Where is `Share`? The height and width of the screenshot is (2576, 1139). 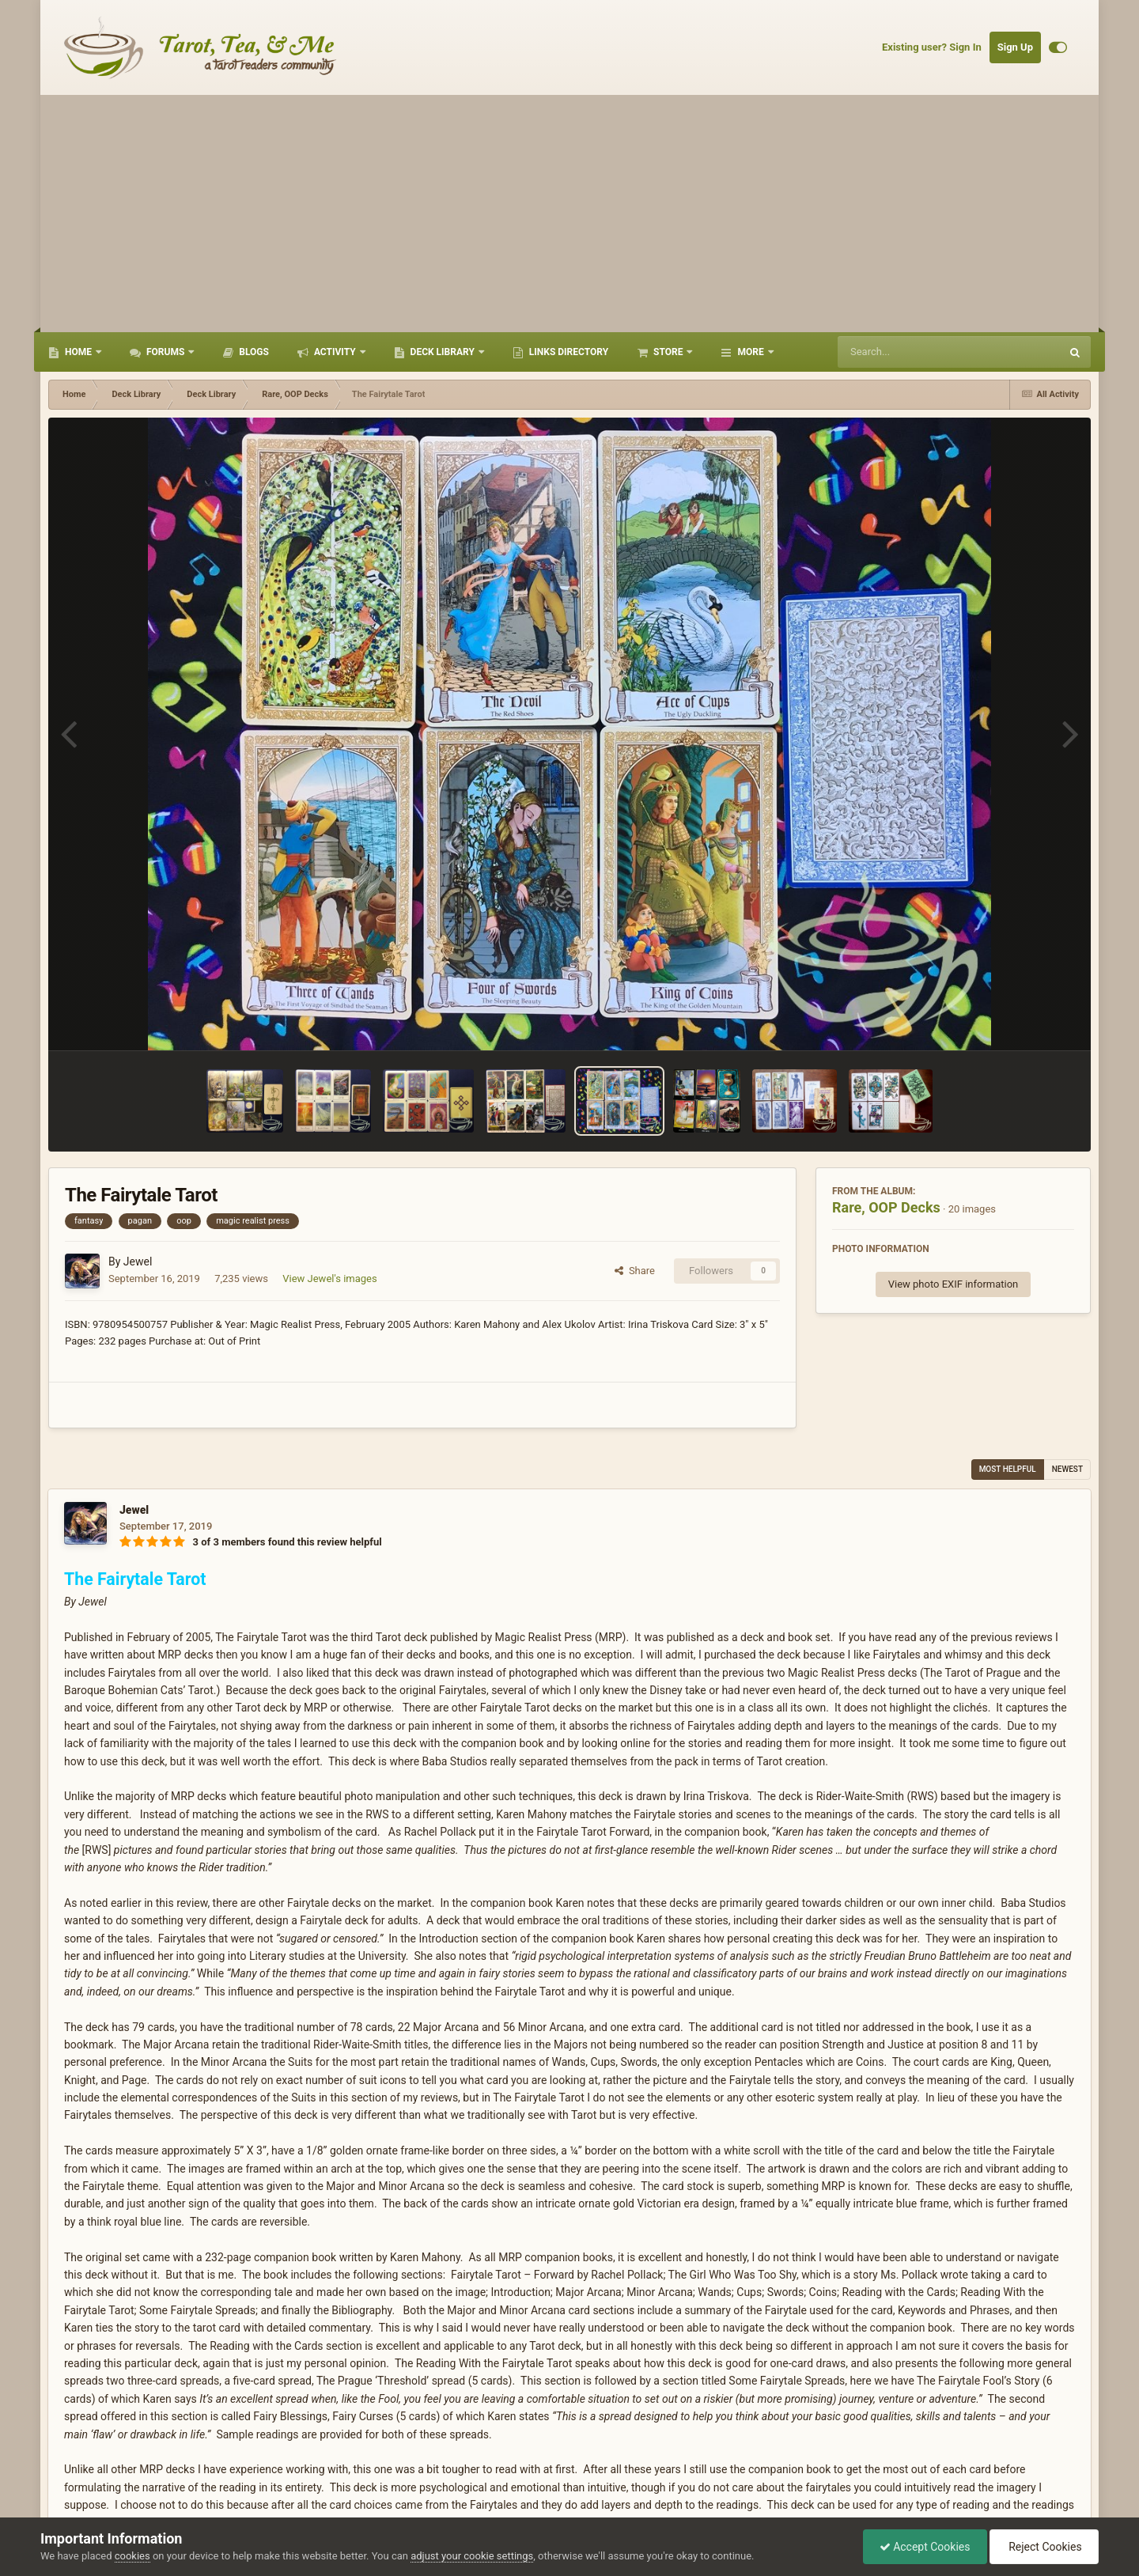 Share is located at coordinates (635, 1271).